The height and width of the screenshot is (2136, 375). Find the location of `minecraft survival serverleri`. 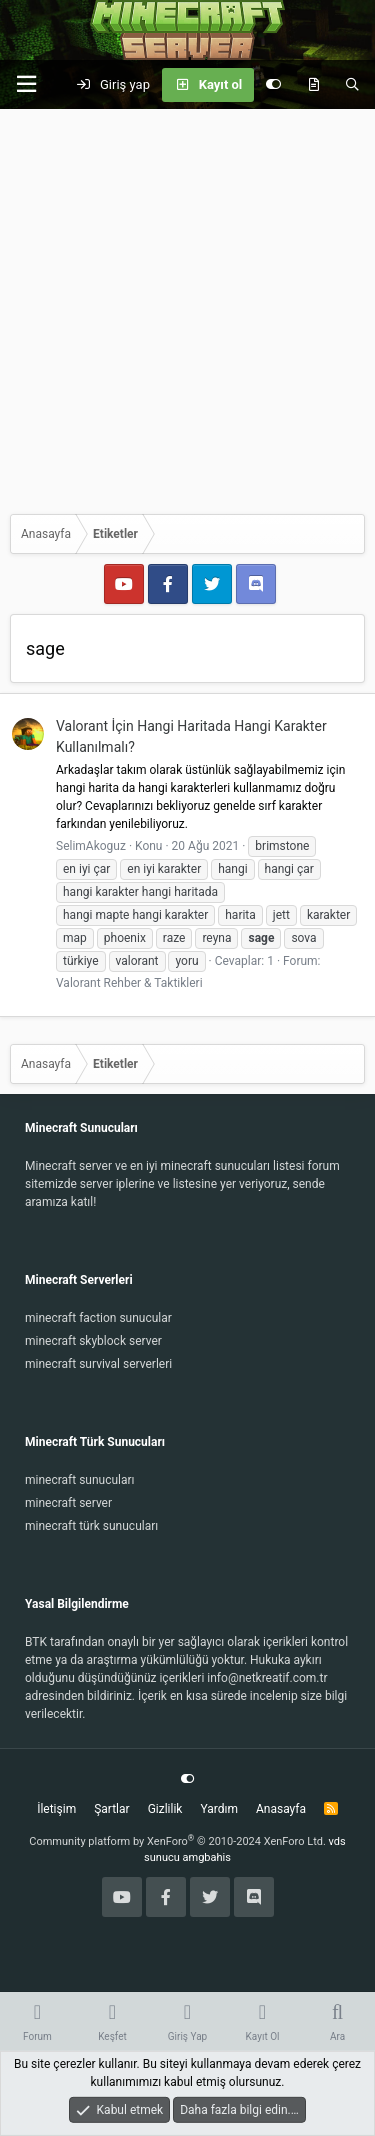

minecraft survival serverleri is located at coordinates (98, 1364).